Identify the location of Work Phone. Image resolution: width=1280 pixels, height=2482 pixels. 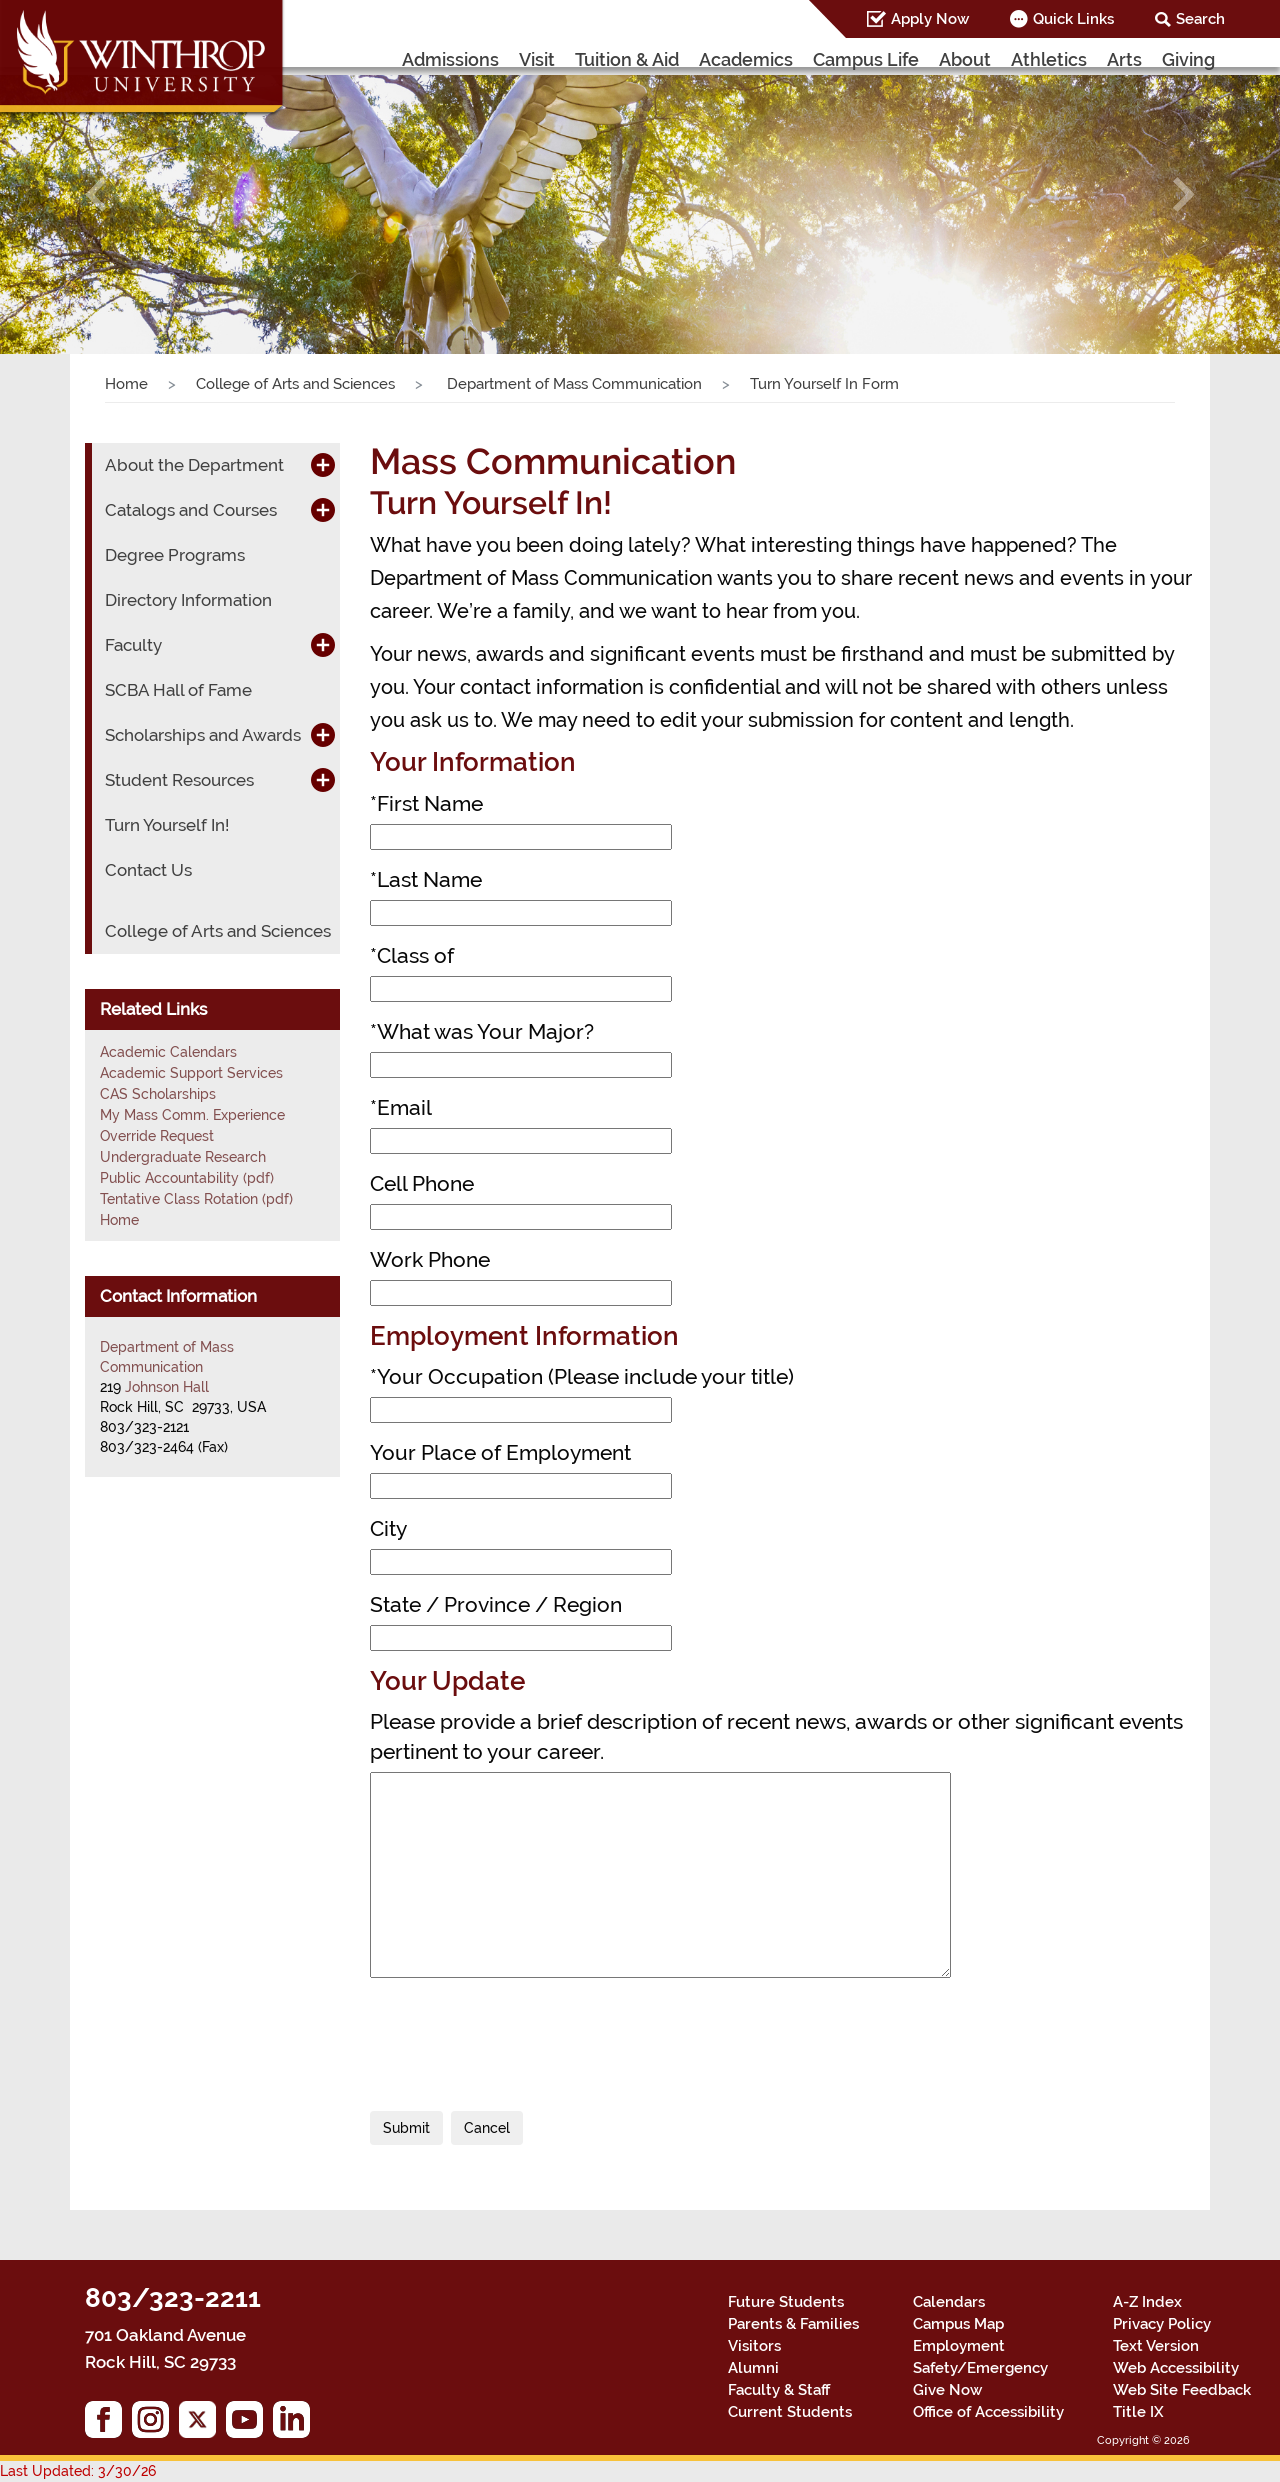
(430, 1259).